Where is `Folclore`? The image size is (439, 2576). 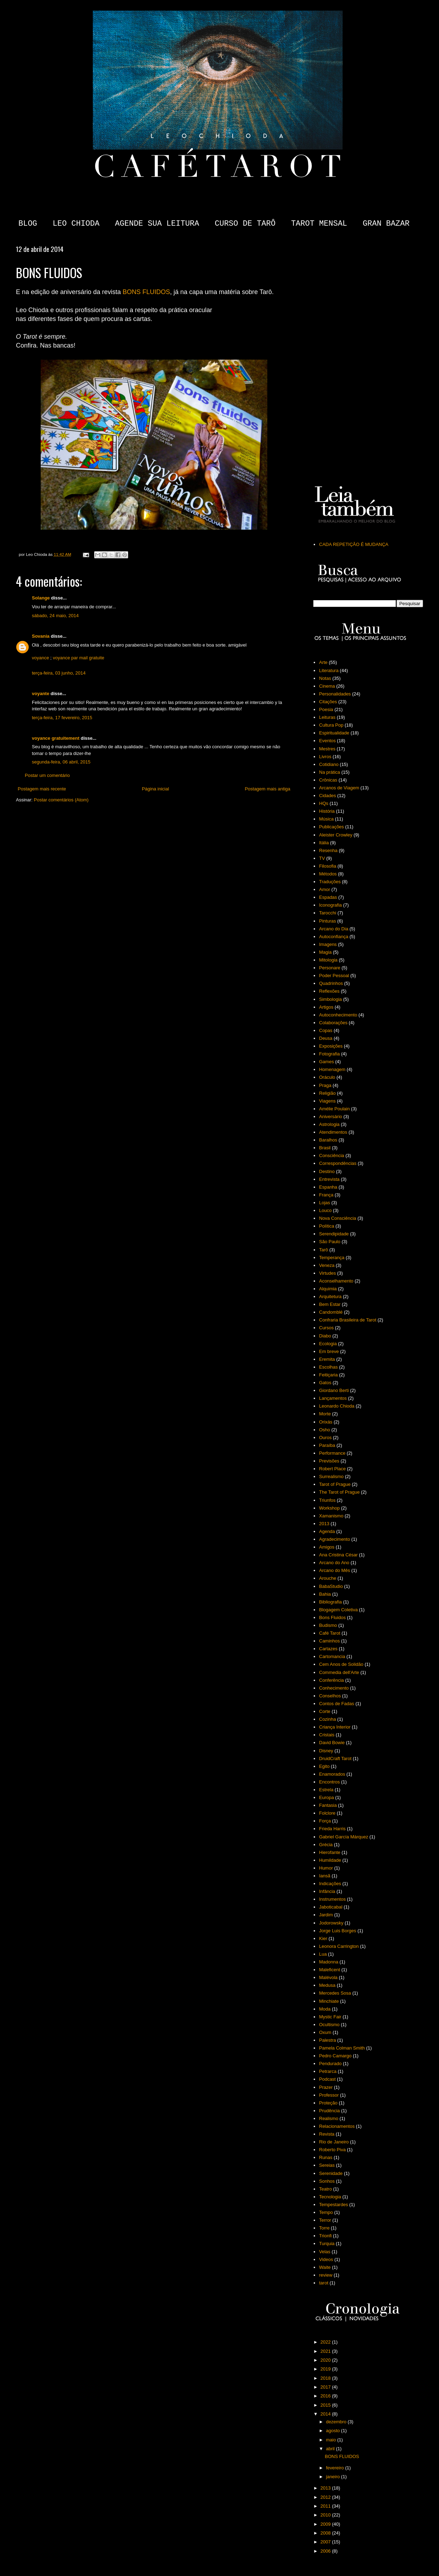
Folclore is located at coordinates (327, 1813).